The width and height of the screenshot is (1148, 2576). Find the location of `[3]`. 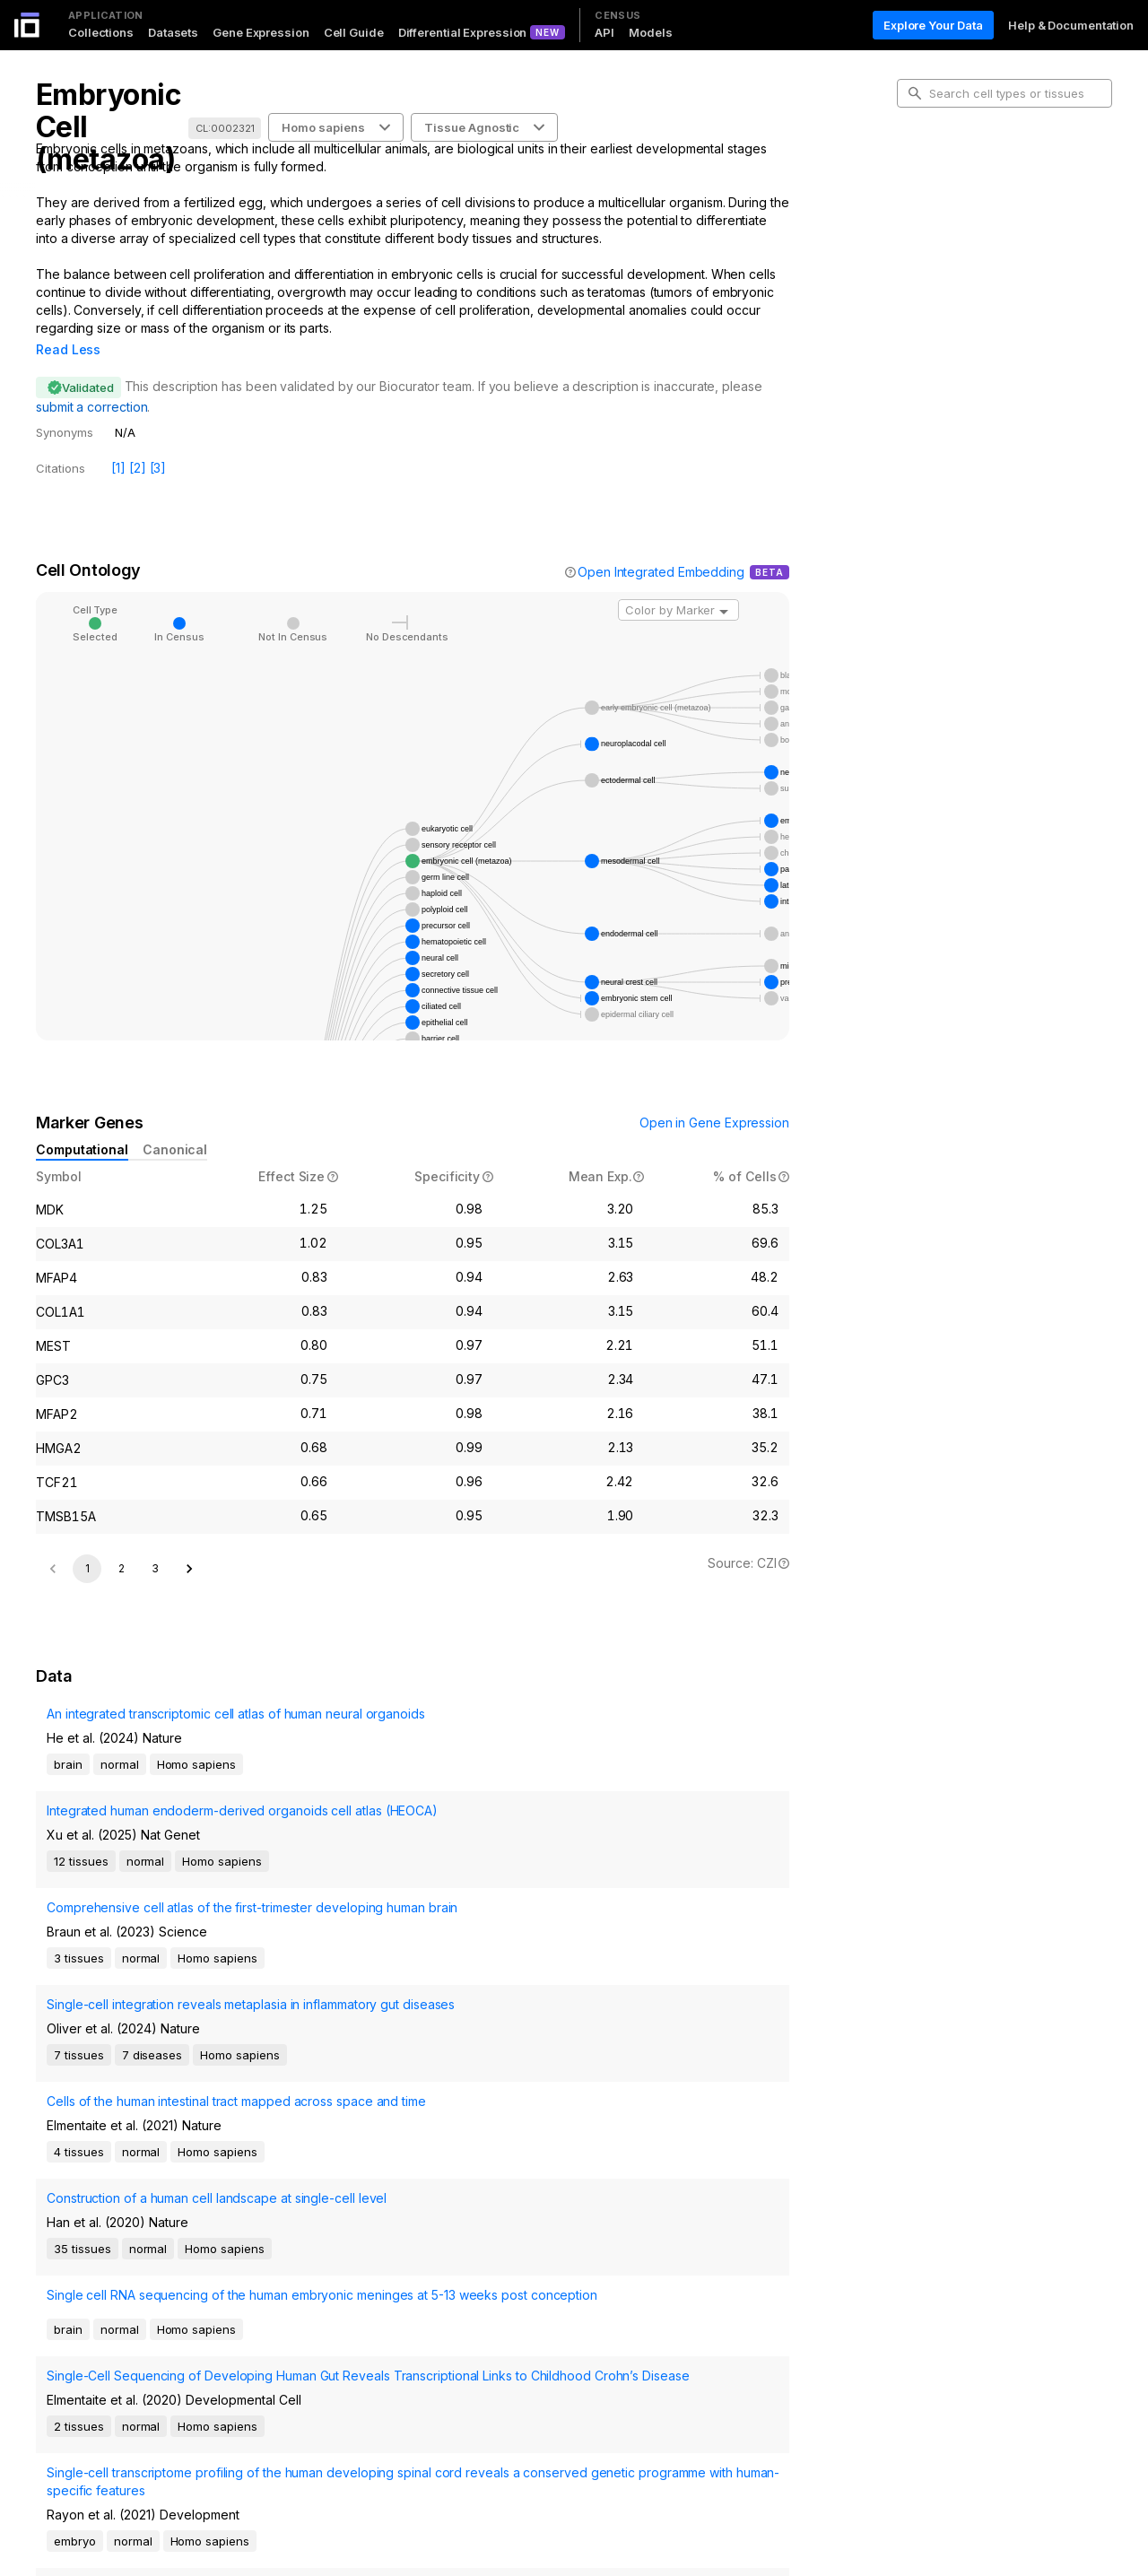

[3] is located at coordinates (158, 442).